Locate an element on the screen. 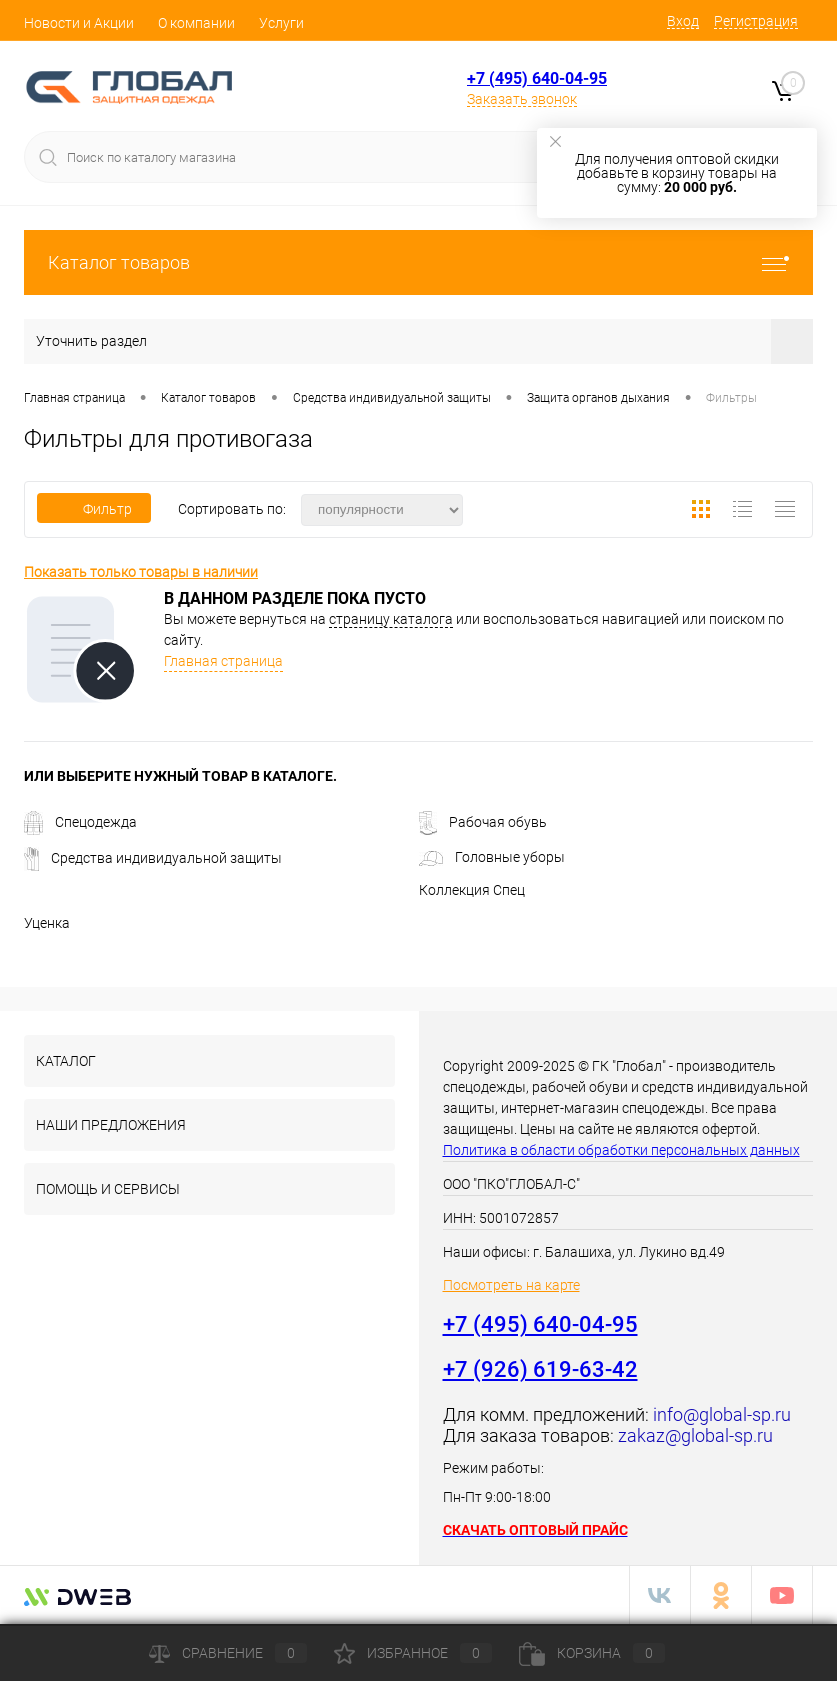 This screenshot has width=837, height=1681. +7 (495) 640-04-95 is located at coordinates (537, 78).